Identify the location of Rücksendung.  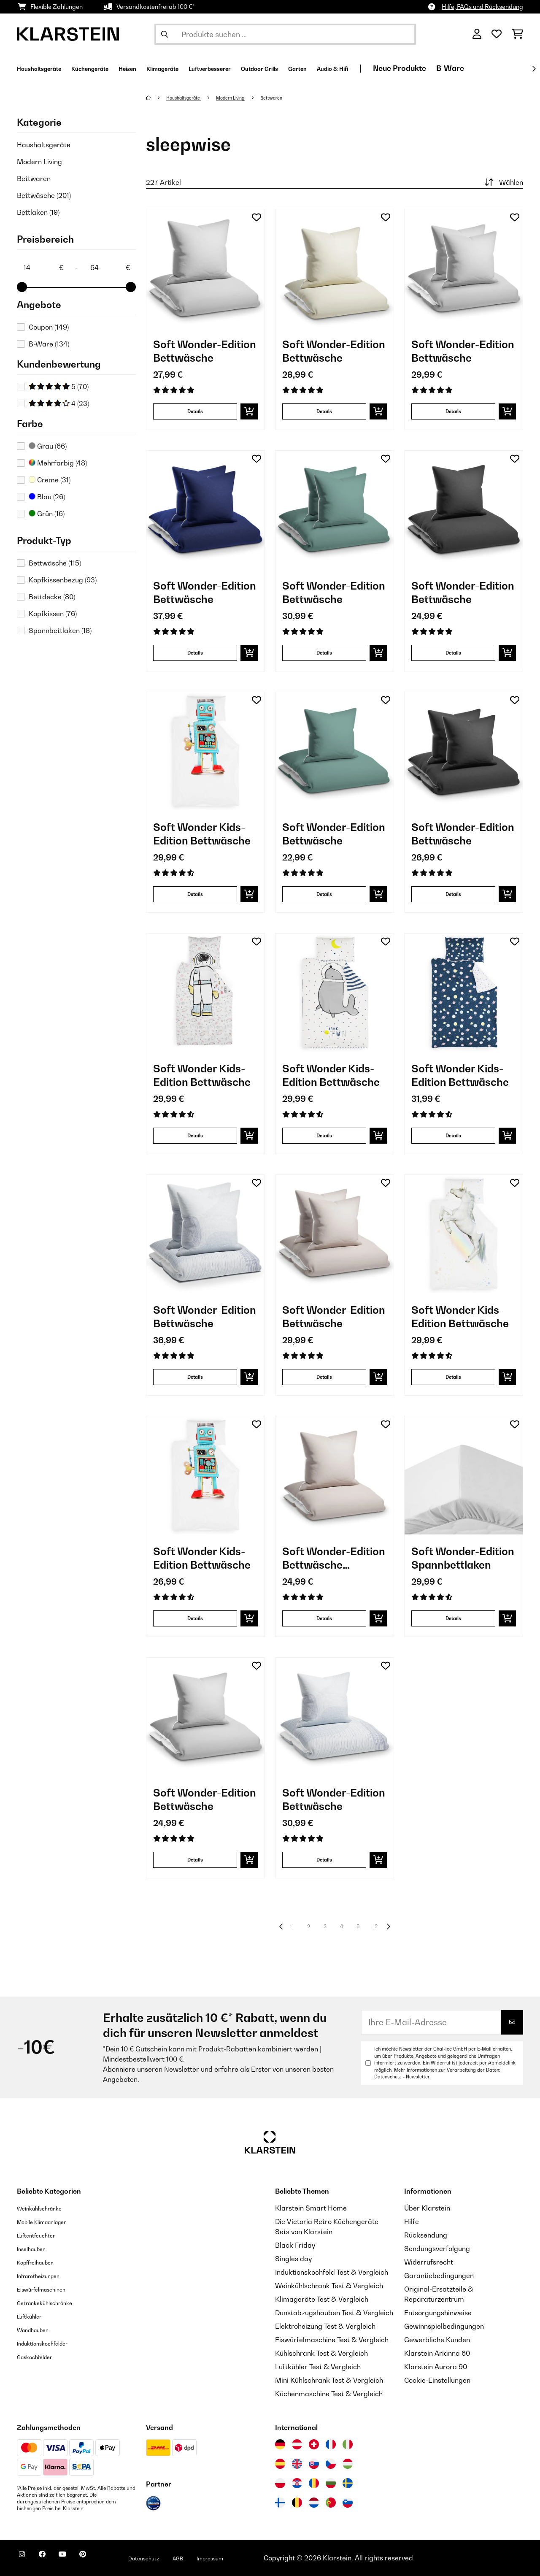
(425, 2235).